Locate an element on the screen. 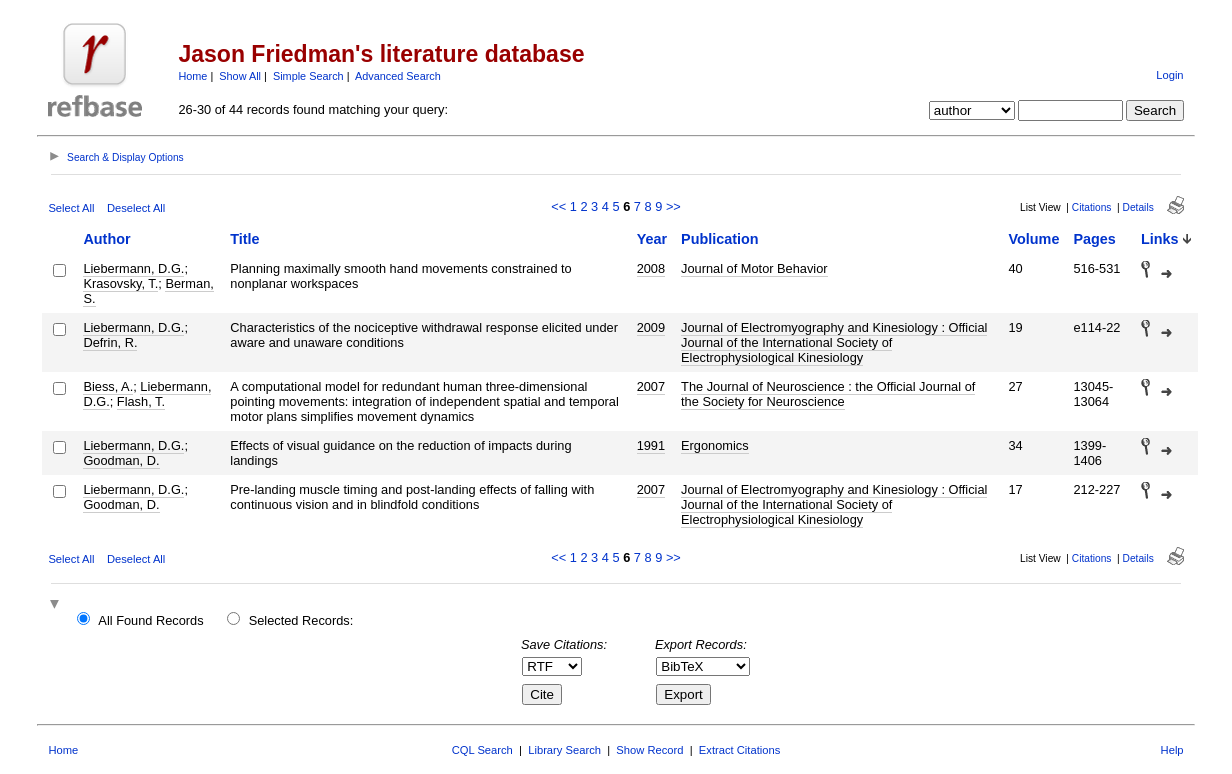  2008 is located at coordinates (651, 268).